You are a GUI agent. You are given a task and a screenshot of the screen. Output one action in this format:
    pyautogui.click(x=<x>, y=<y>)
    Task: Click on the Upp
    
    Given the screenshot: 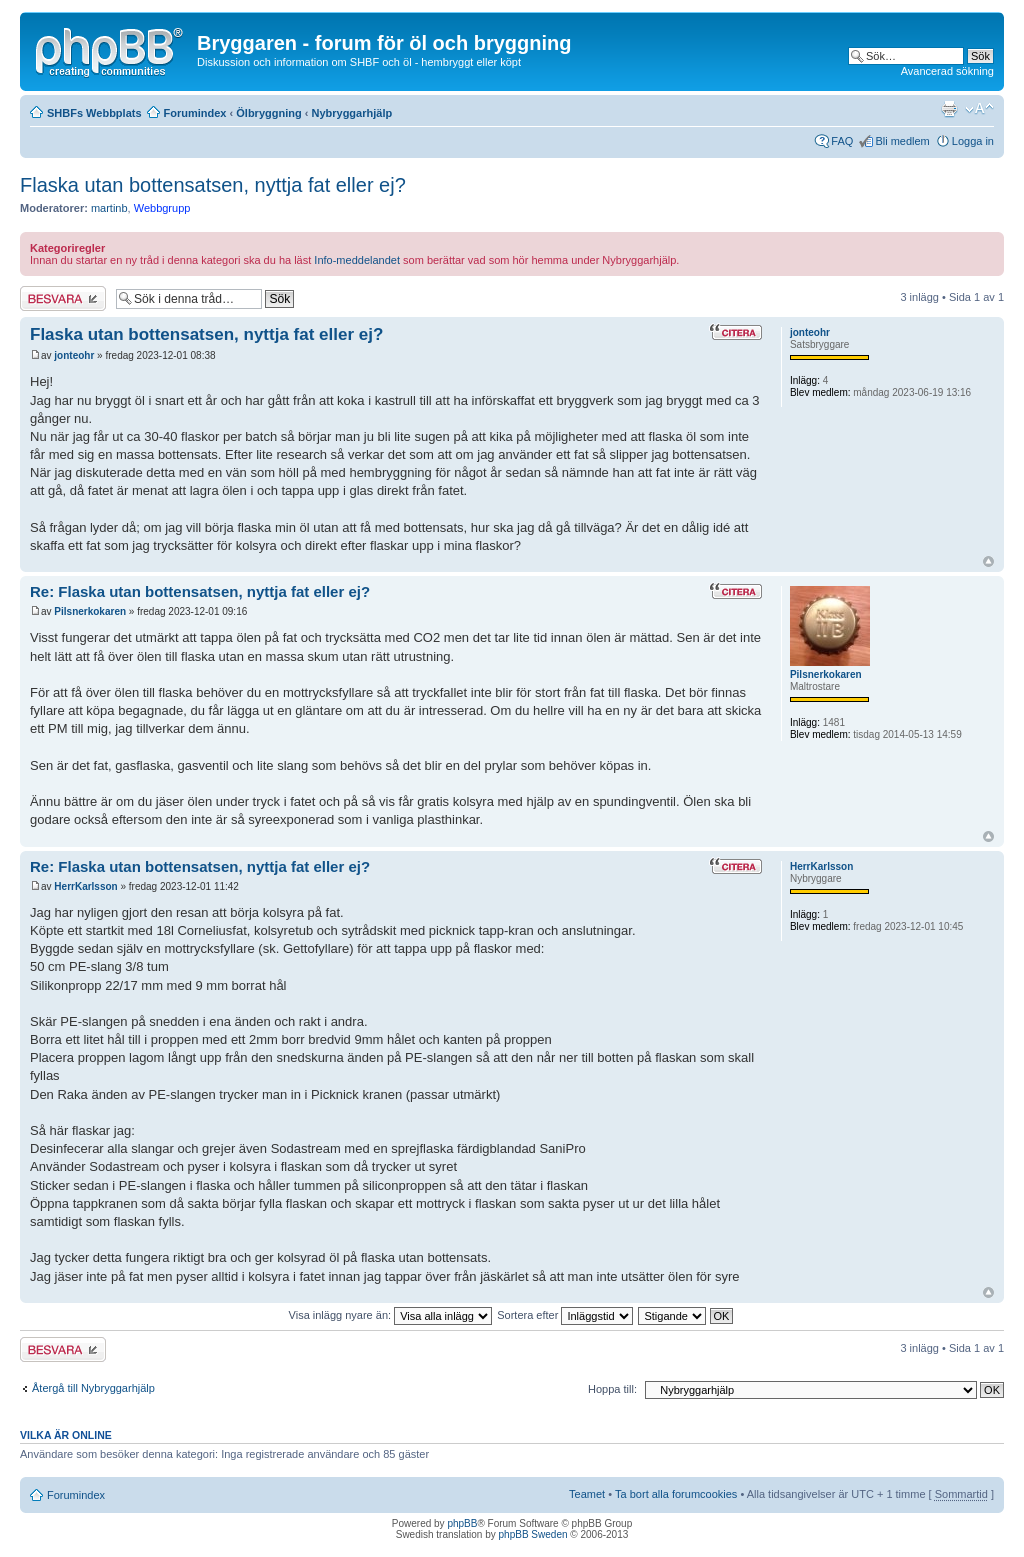 What is the action you would take?
    pyautogui.click(x=988, y=561)
    